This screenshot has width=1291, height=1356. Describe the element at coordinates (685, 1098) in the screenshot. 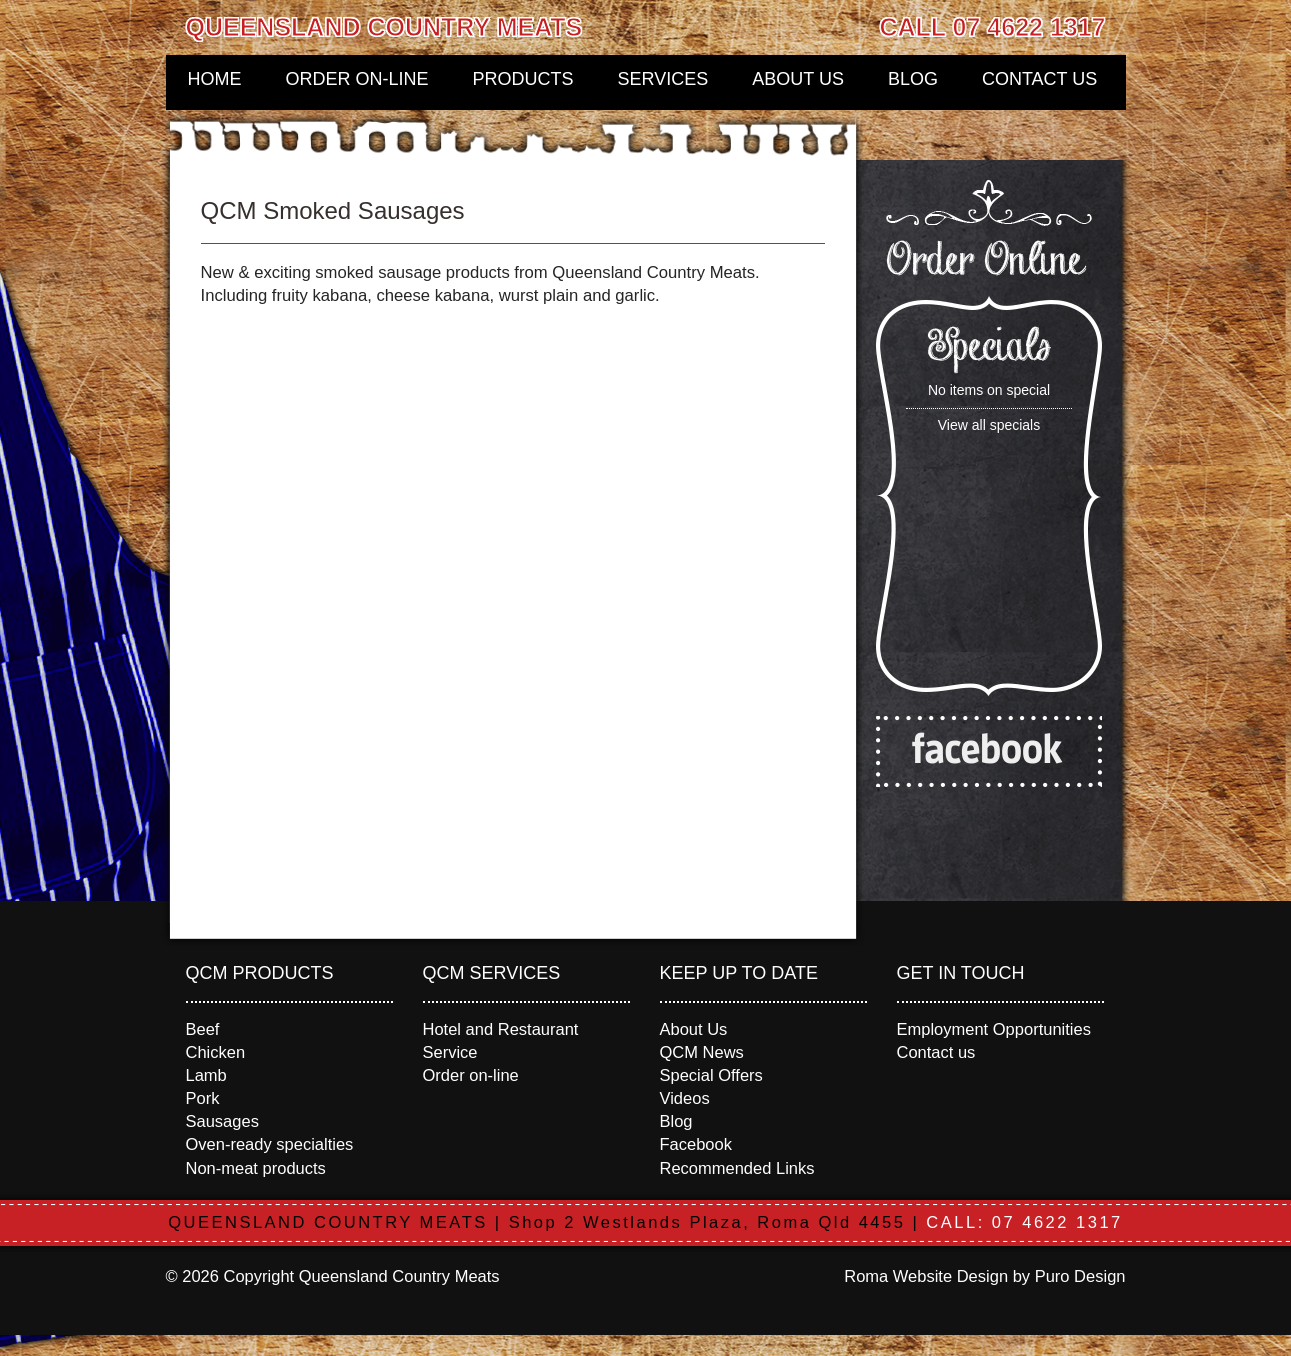

I see `Videos` at that location.